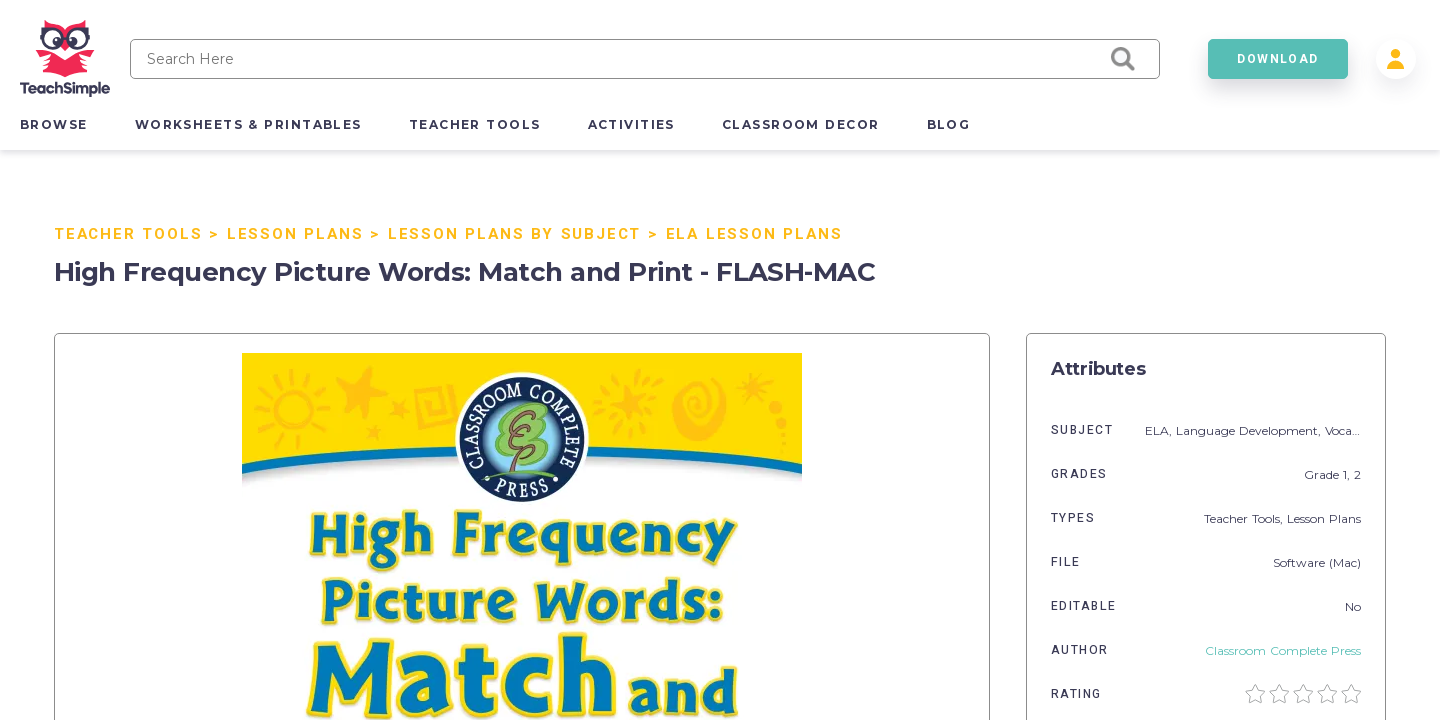 This screenshot has width=1440, height=720. What do you see at coordinates (1160, 430) in the screenshot?
I see `ELA,` at bounding box center [1160, 430].